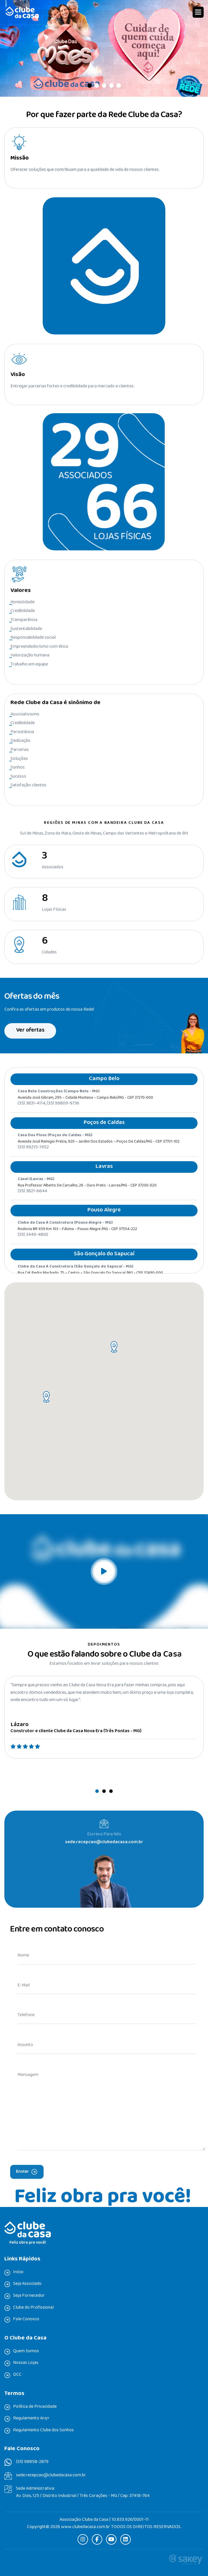 The height and width of the screenshot is (2576, 208). I want to click on Nossas Lojas, so click(25, 2363).